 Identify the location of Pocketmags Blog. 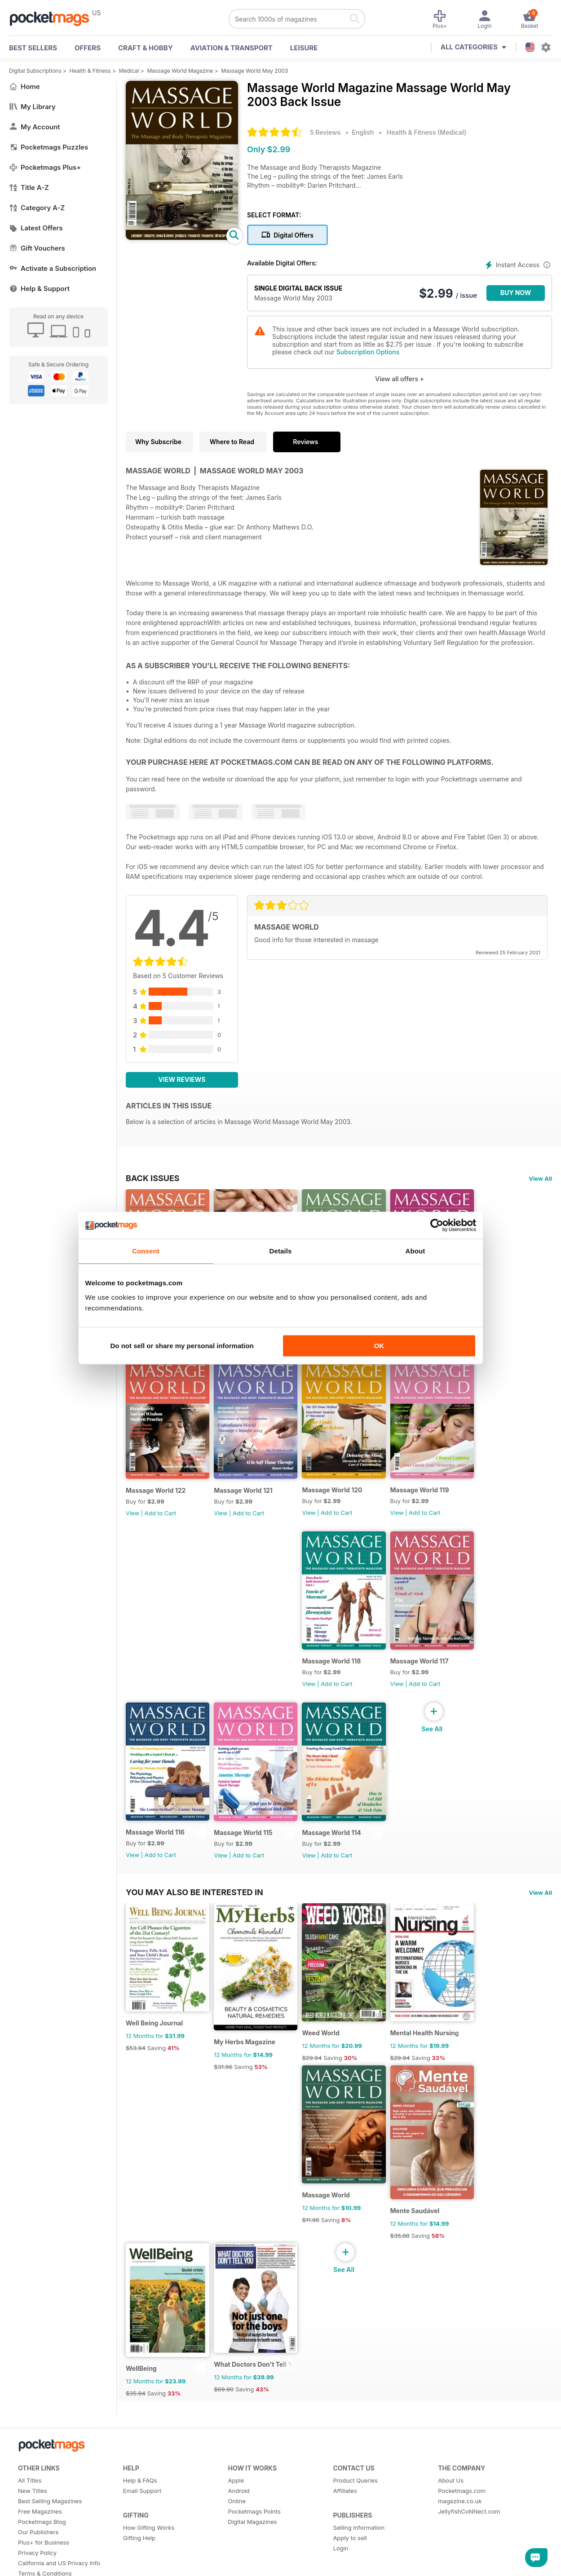
(42, 2561).